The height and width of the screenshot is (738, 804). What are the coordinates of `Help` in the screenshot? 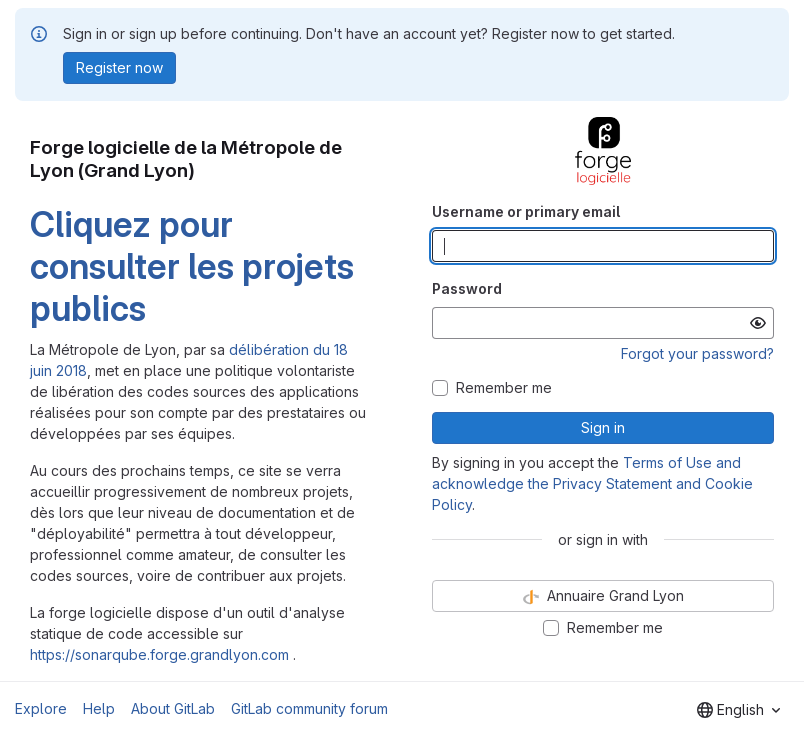 It's located at (99, 708).